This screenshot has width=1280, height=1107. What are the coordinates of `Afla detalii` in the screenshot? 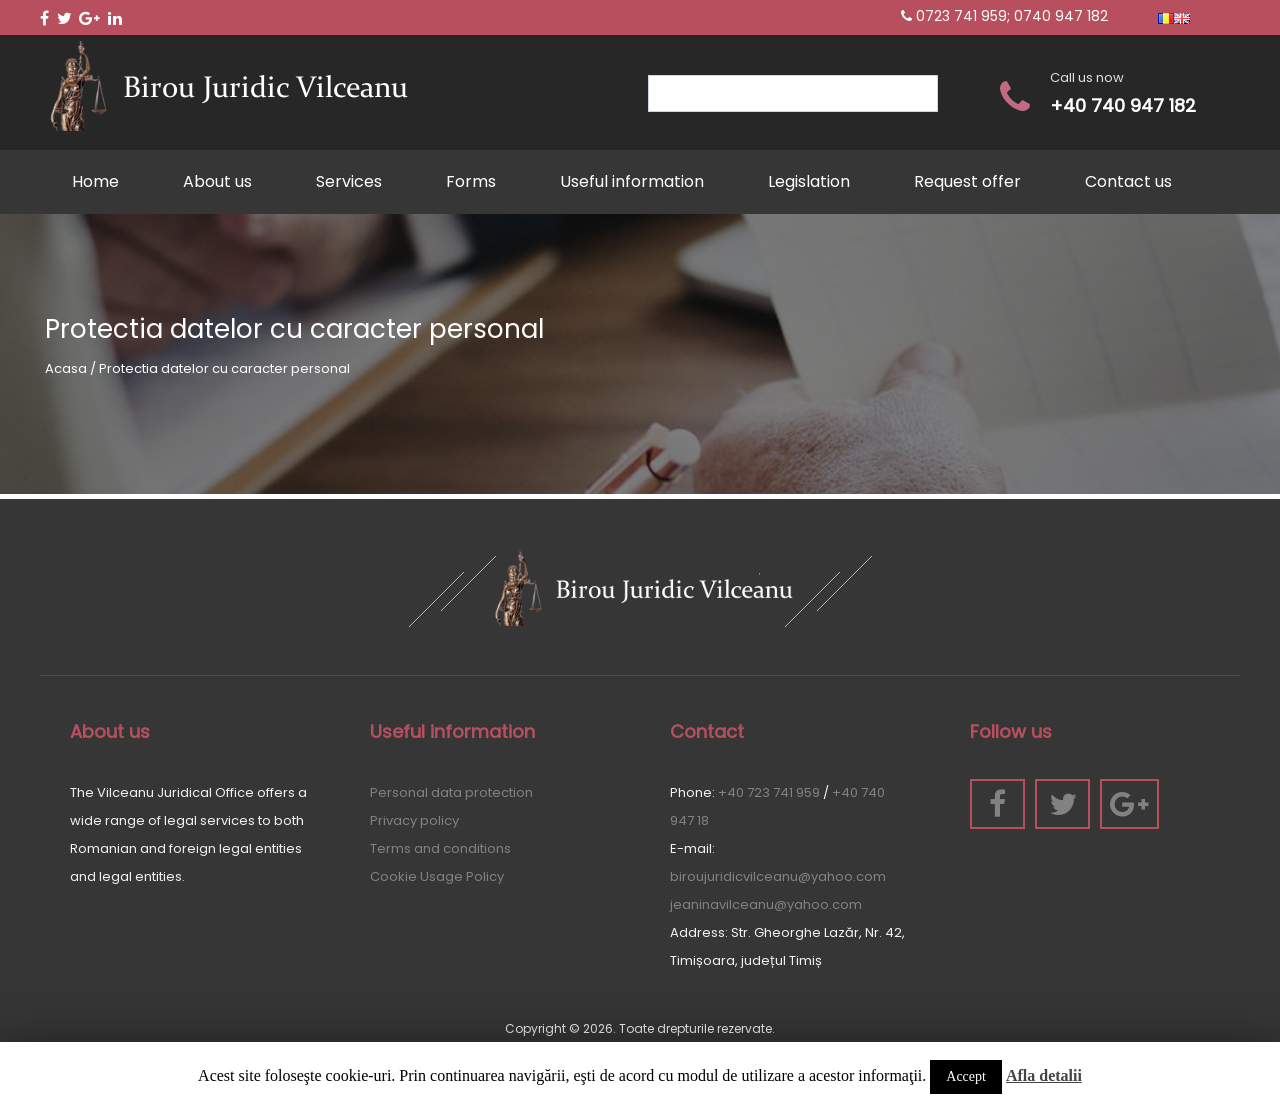 It's located at (1044, 1075).